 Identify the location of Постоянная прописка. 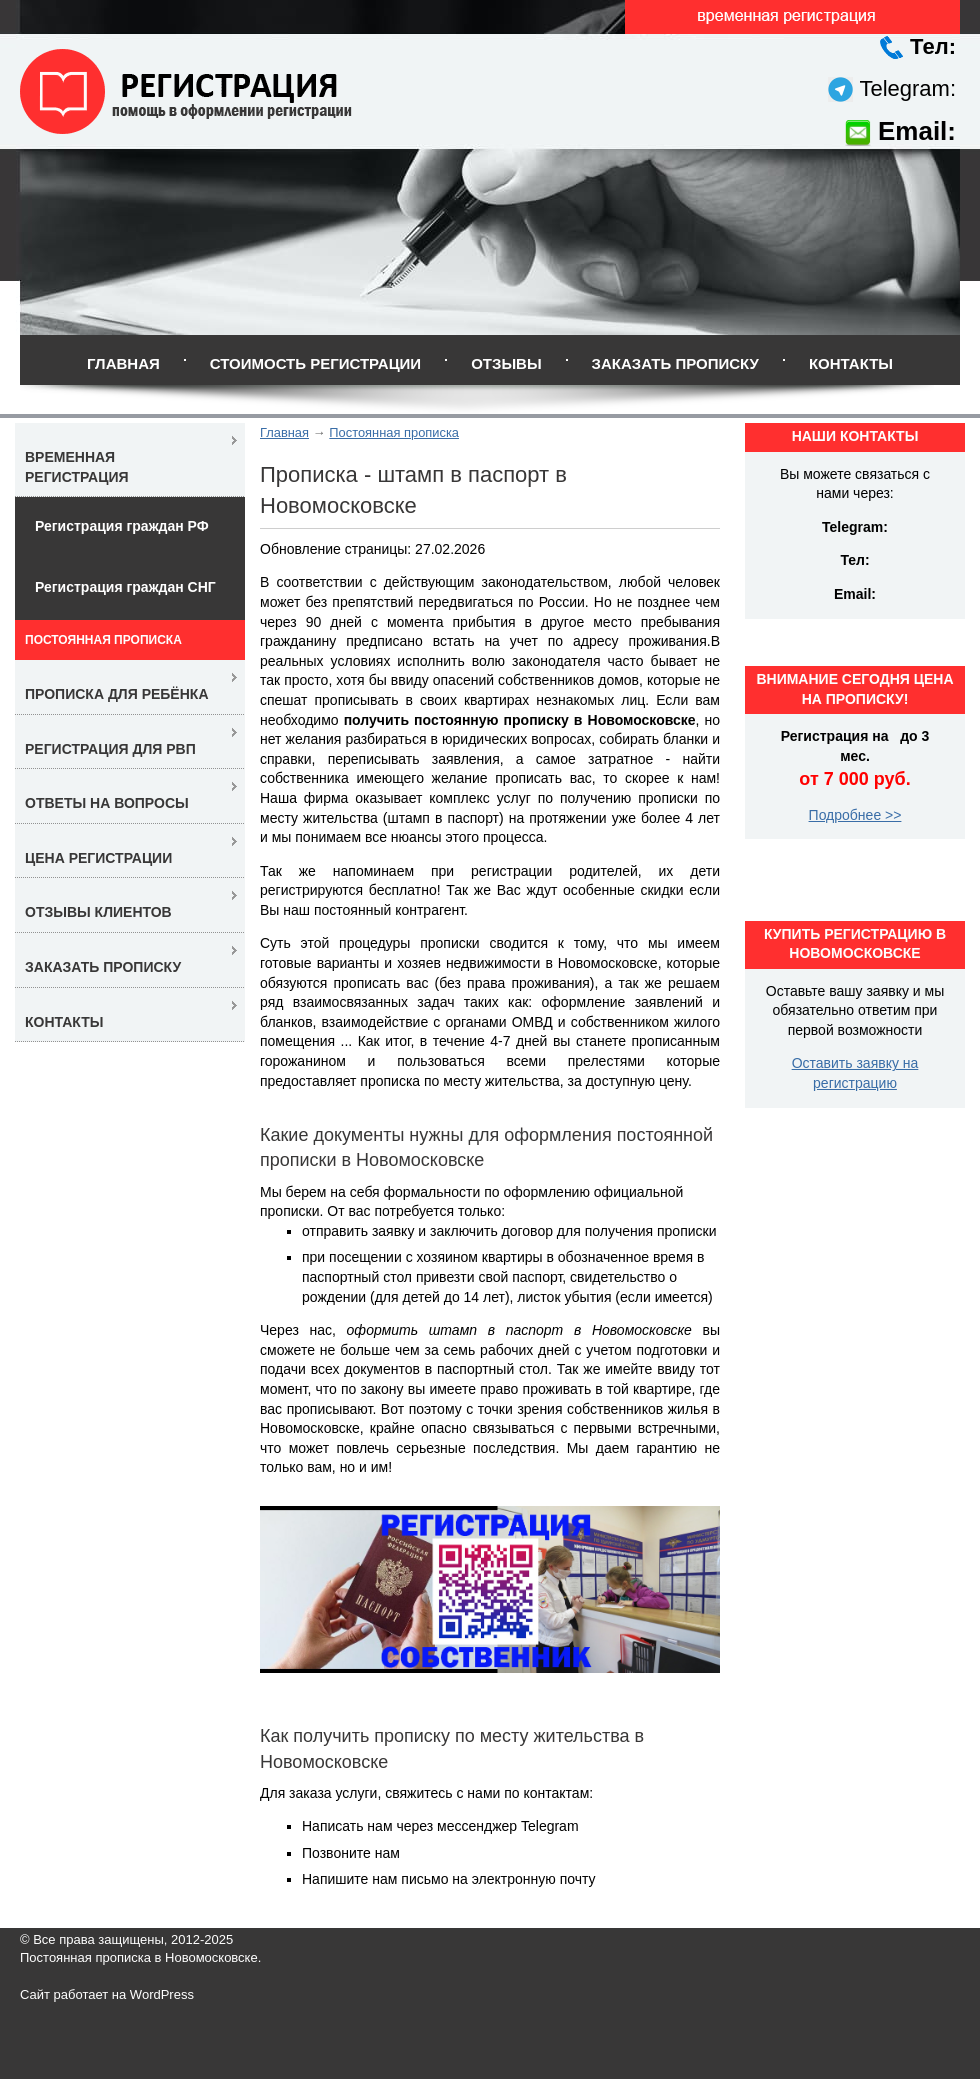
(394, 432).